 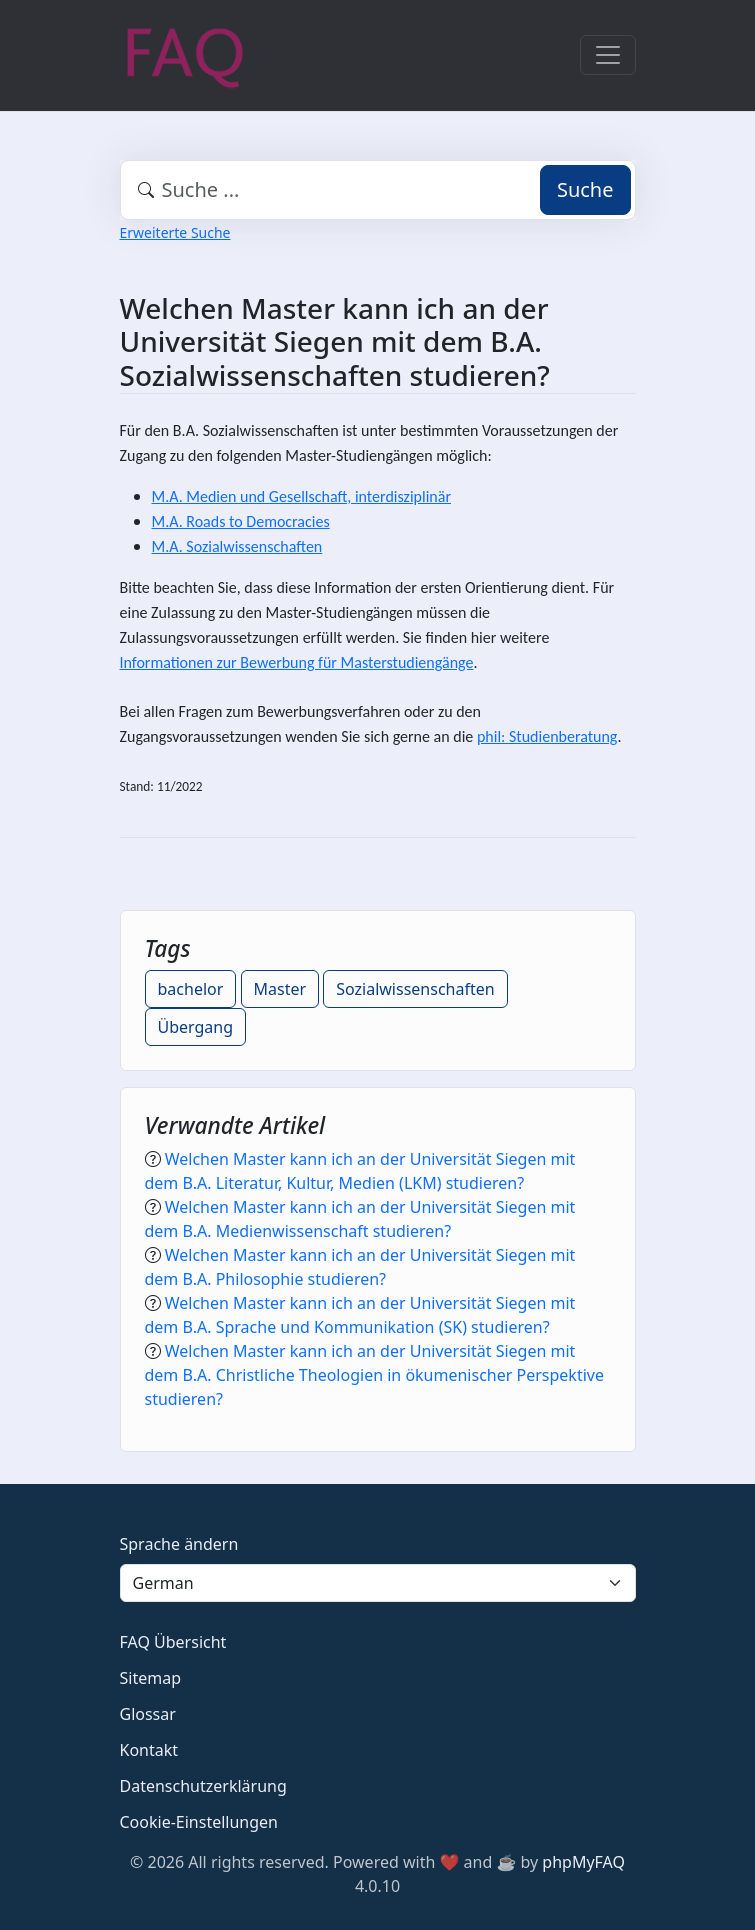 I want to click on M.A. Roads to Democracies, so click(x=241, y=521).